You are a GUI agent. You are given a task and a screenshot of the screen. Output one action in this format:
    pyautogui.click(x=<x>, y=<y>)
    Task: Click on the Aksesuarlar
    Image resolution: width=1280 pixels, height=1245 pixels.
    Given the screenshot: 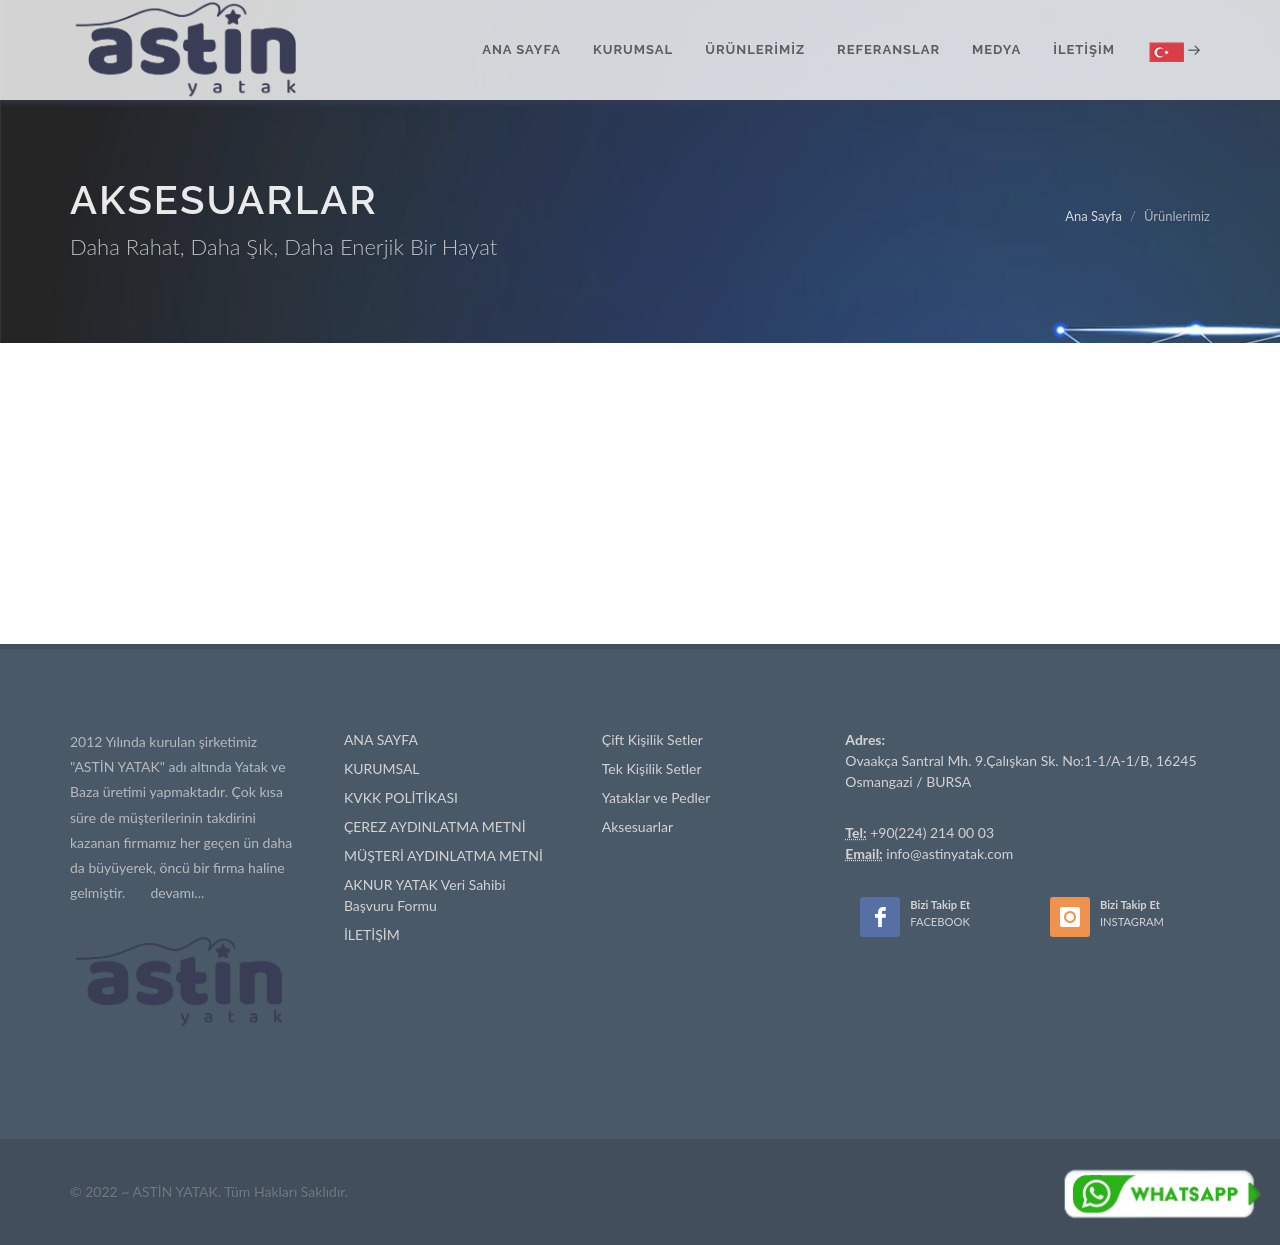 What is the action you would take?
    pyautogui.click(x=637, y=826)
    